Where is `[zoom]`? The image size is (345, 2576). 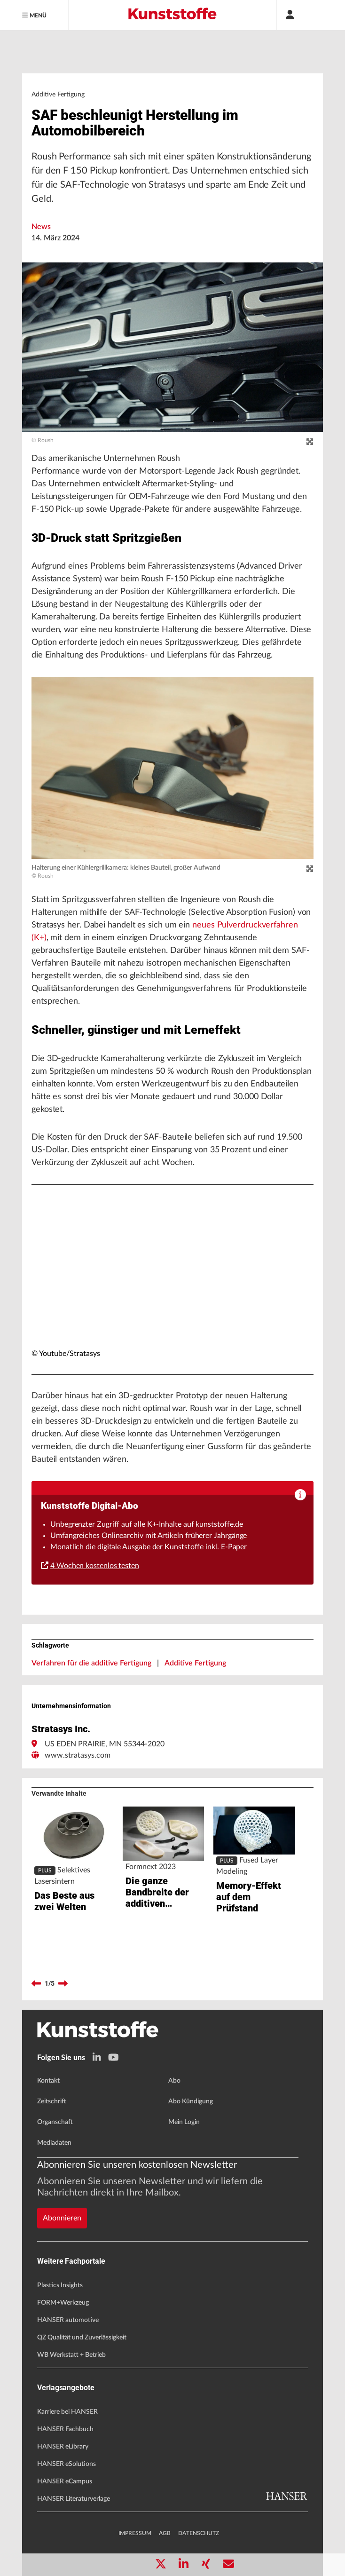 [zoom] is located at coordinates (310, 442).